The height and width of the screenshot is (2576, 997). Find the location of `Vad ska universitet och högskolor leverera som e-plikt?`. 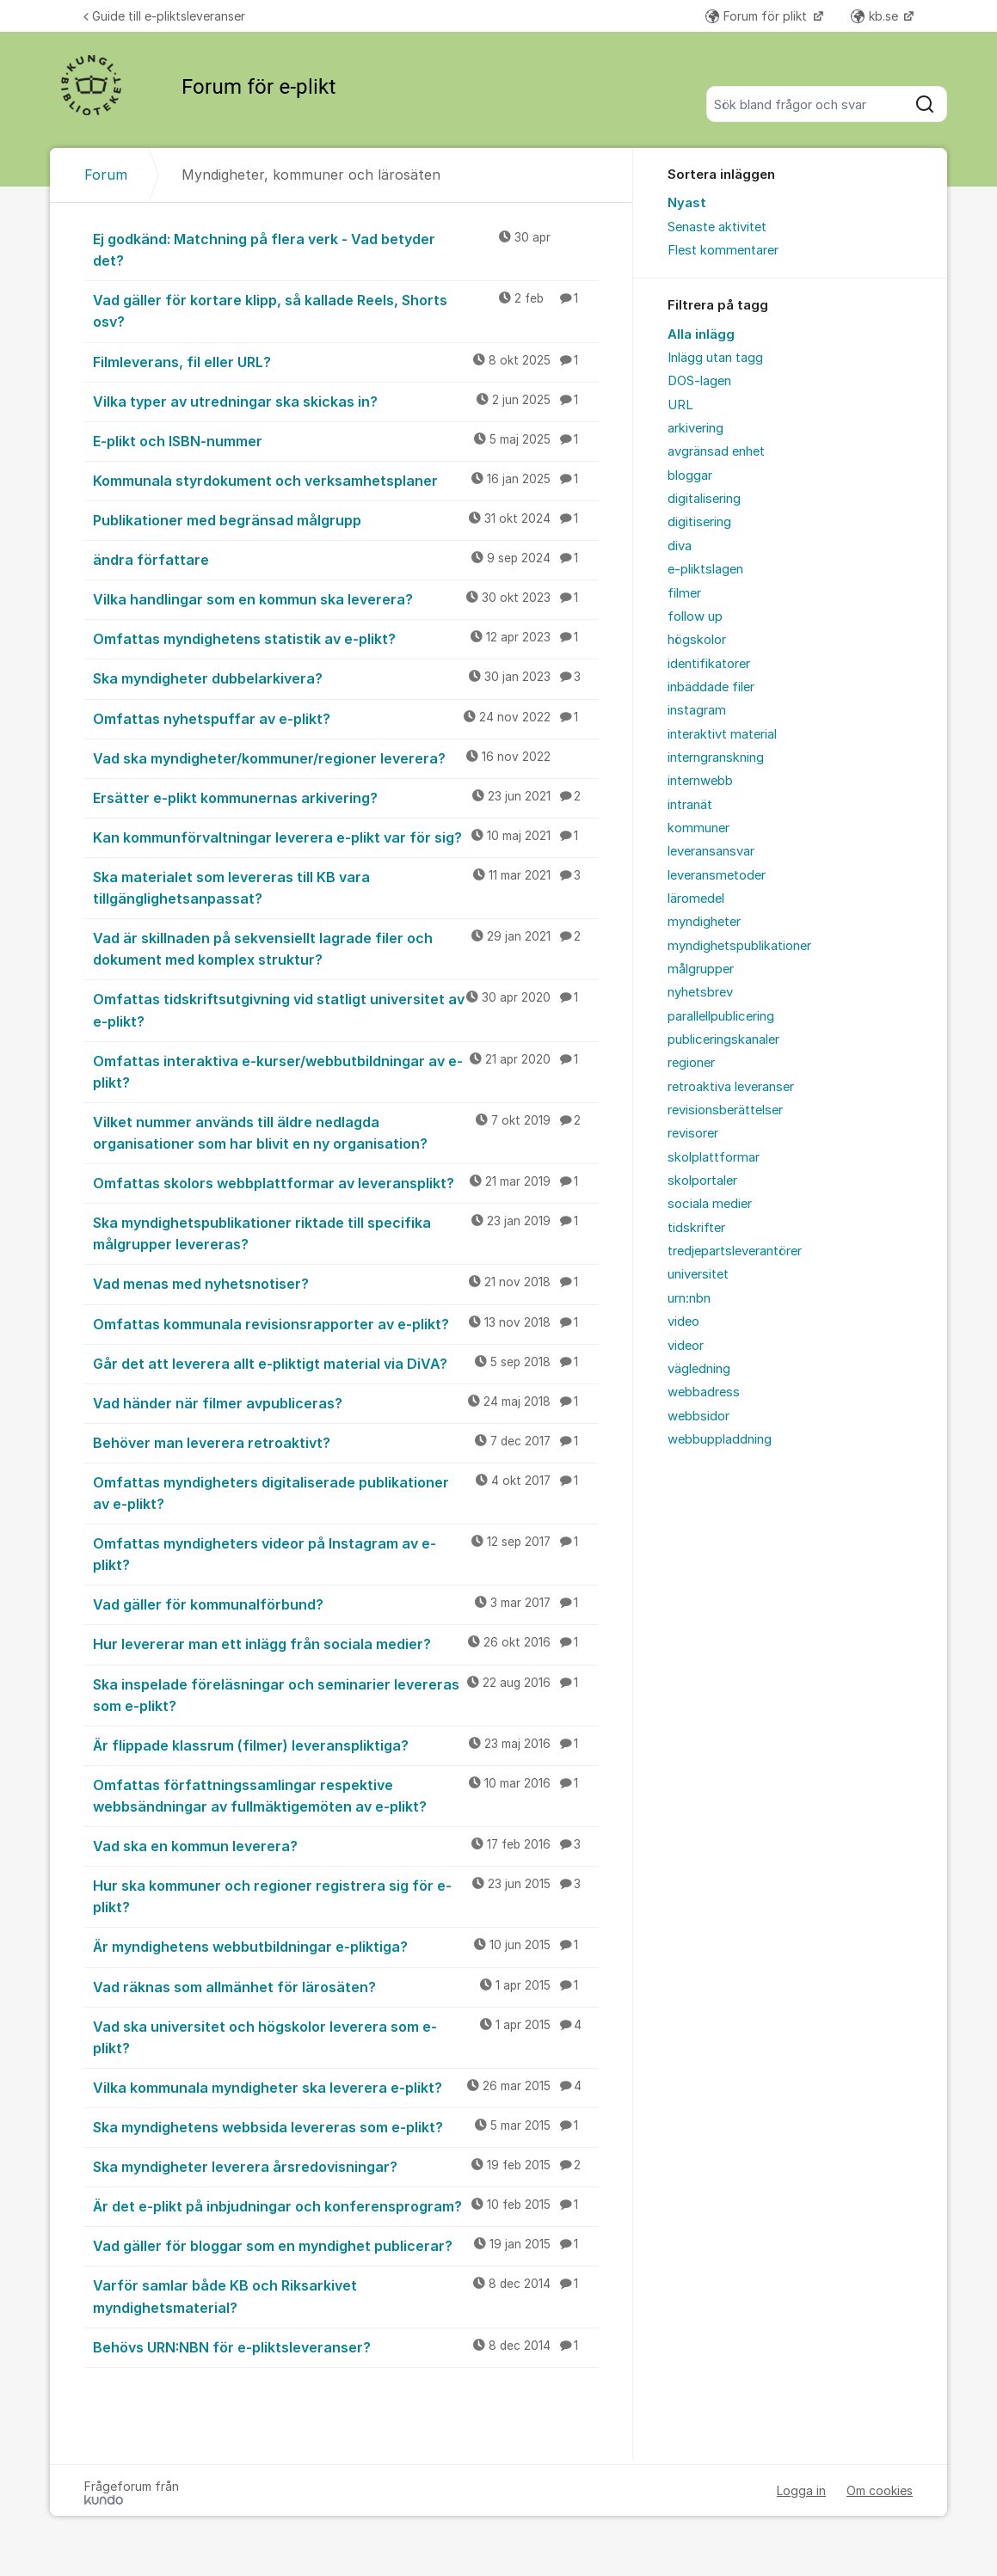

Vad ska universitet och högskolor leverera som e-plikt? is located at coordinates (346, 2036).